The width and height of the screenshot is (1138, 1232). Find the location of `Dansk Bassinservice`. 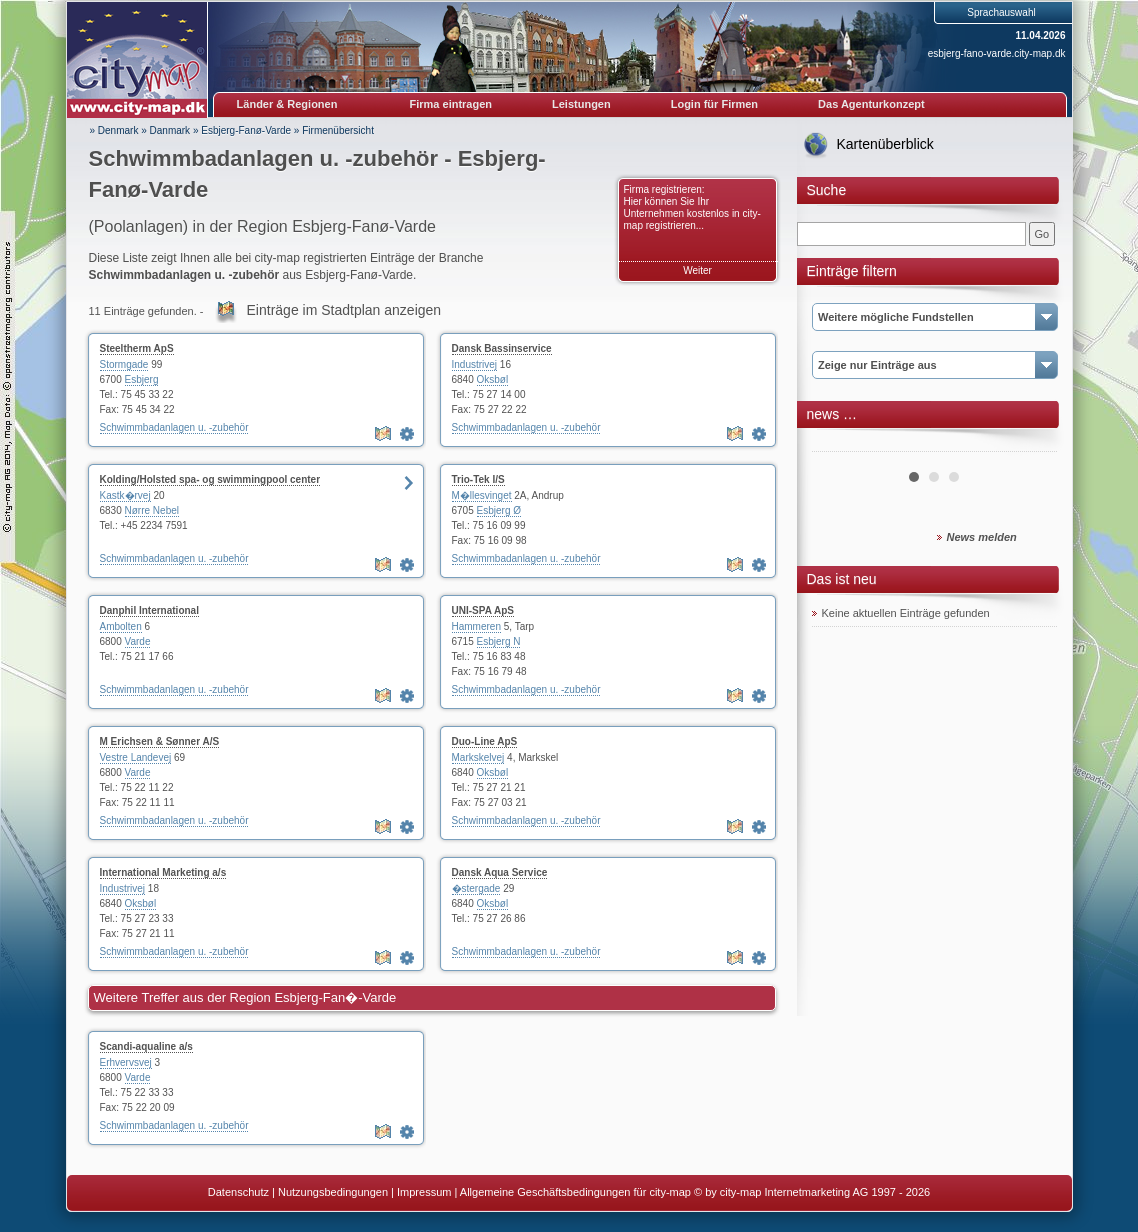

Dansk Bassinservice is located at coordinates (502, 348).